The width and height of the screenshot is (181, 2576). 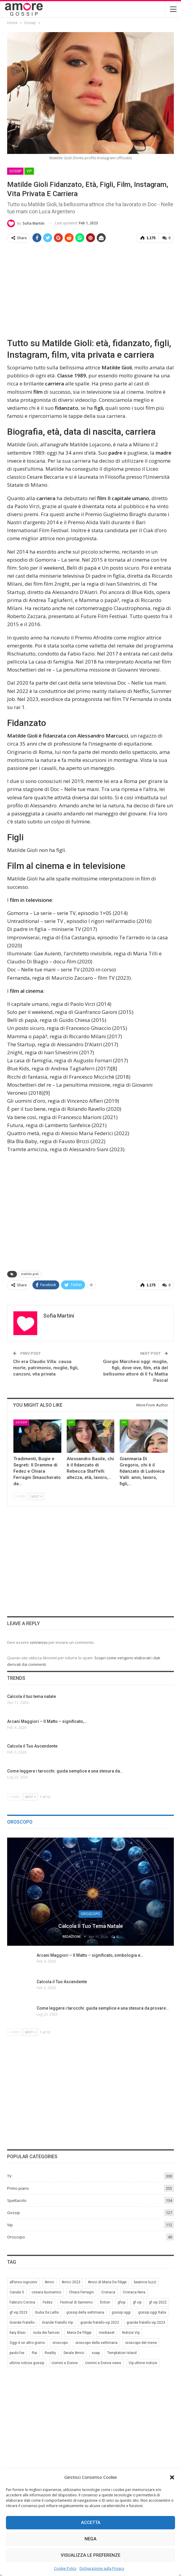 What do you see at coordinates (137, 2301) in the screenshot?
I see `gf vip [gf vip (59 elementi)]` at bounding box center [137, 2301].